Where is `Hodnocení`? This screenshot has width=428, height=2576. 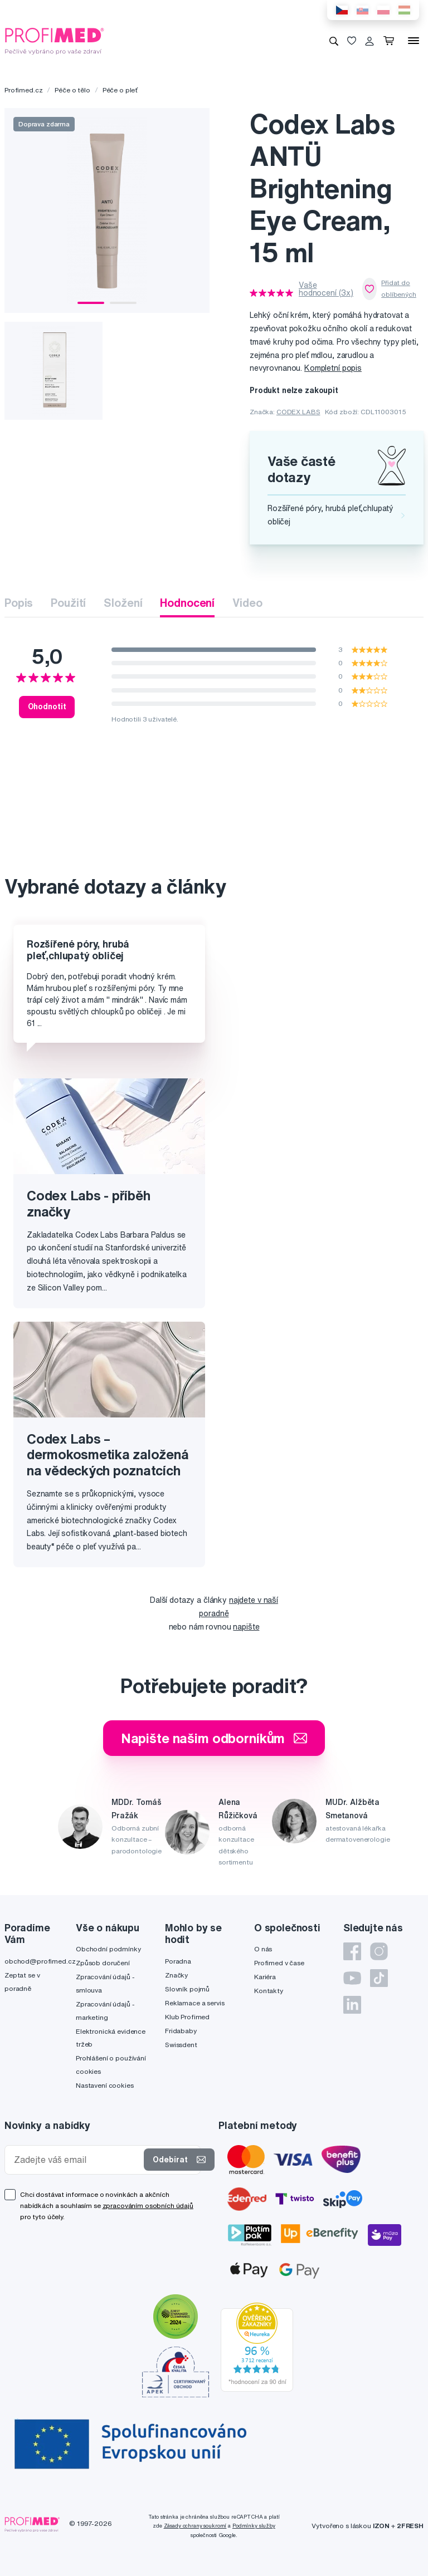
Hodnocení is located at coordinates (187, 603).